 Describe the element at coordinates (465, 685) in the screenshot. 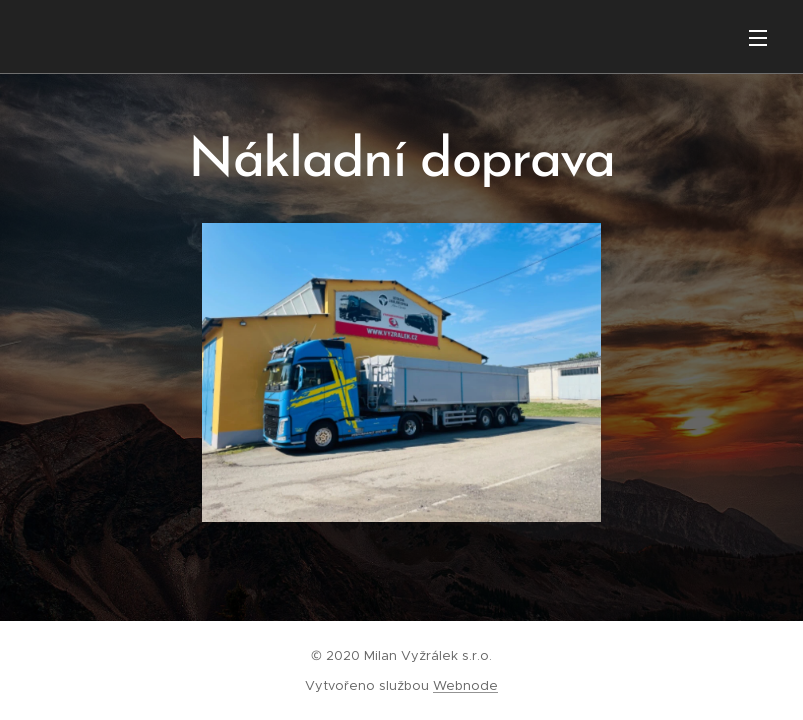

I see `Webnode` at that location.